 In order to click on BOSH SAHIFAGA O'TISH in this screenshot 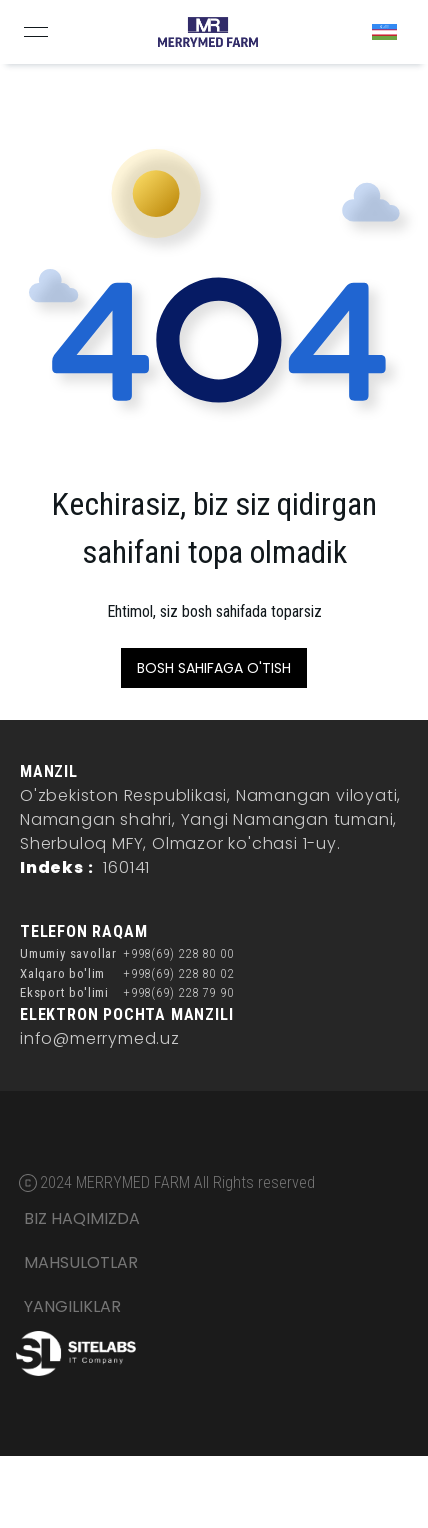, I will do `click(214, 668)`.